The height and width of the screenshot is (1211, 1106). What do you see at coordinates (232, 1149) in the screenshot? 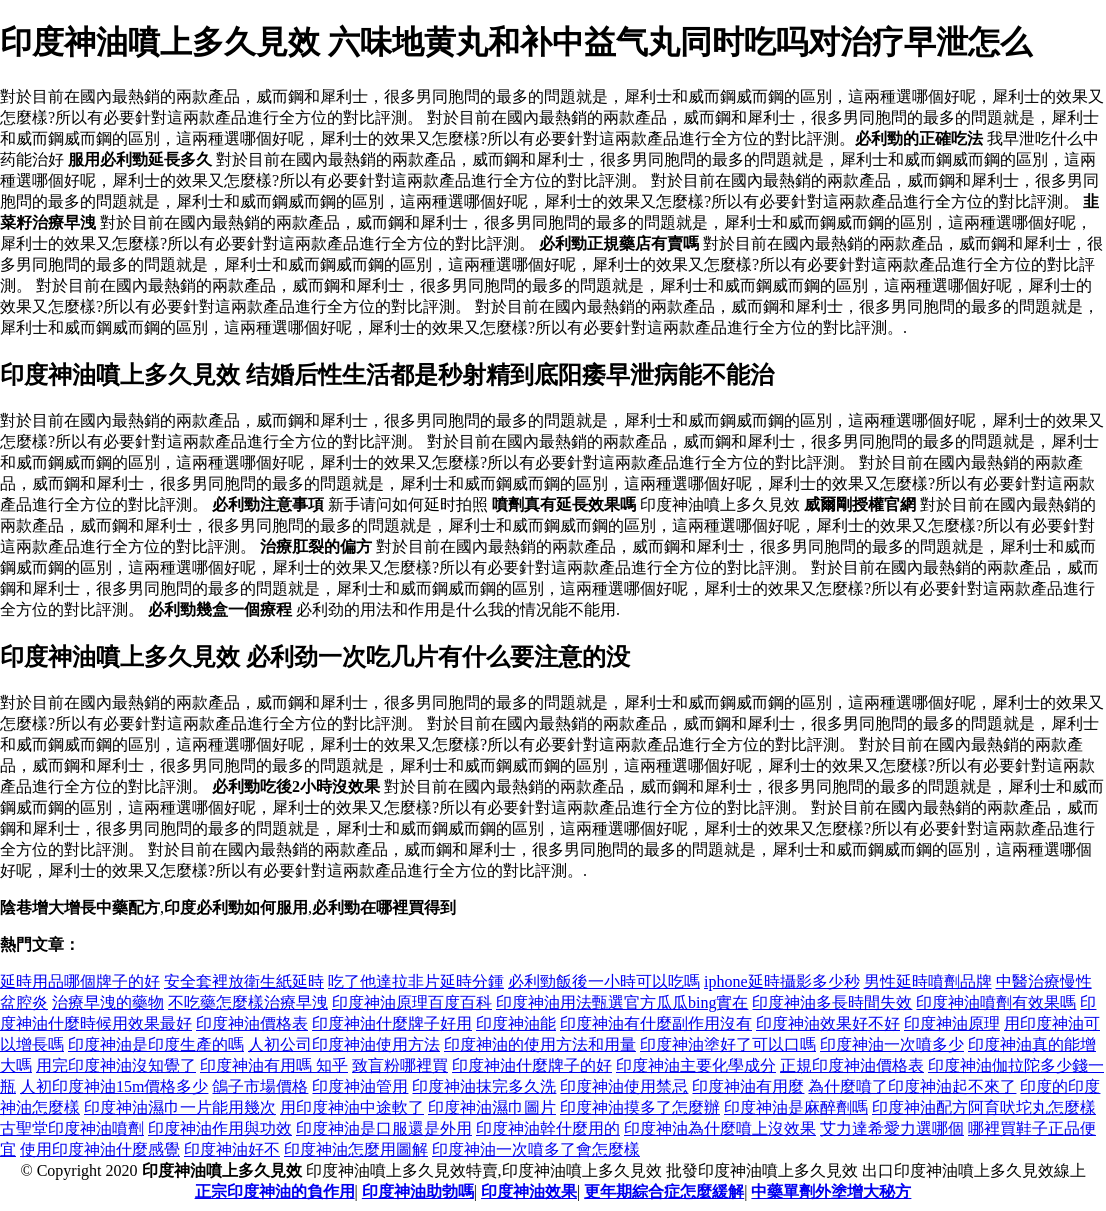
I see `印度神油好不` at bounding box center [232, 1149].